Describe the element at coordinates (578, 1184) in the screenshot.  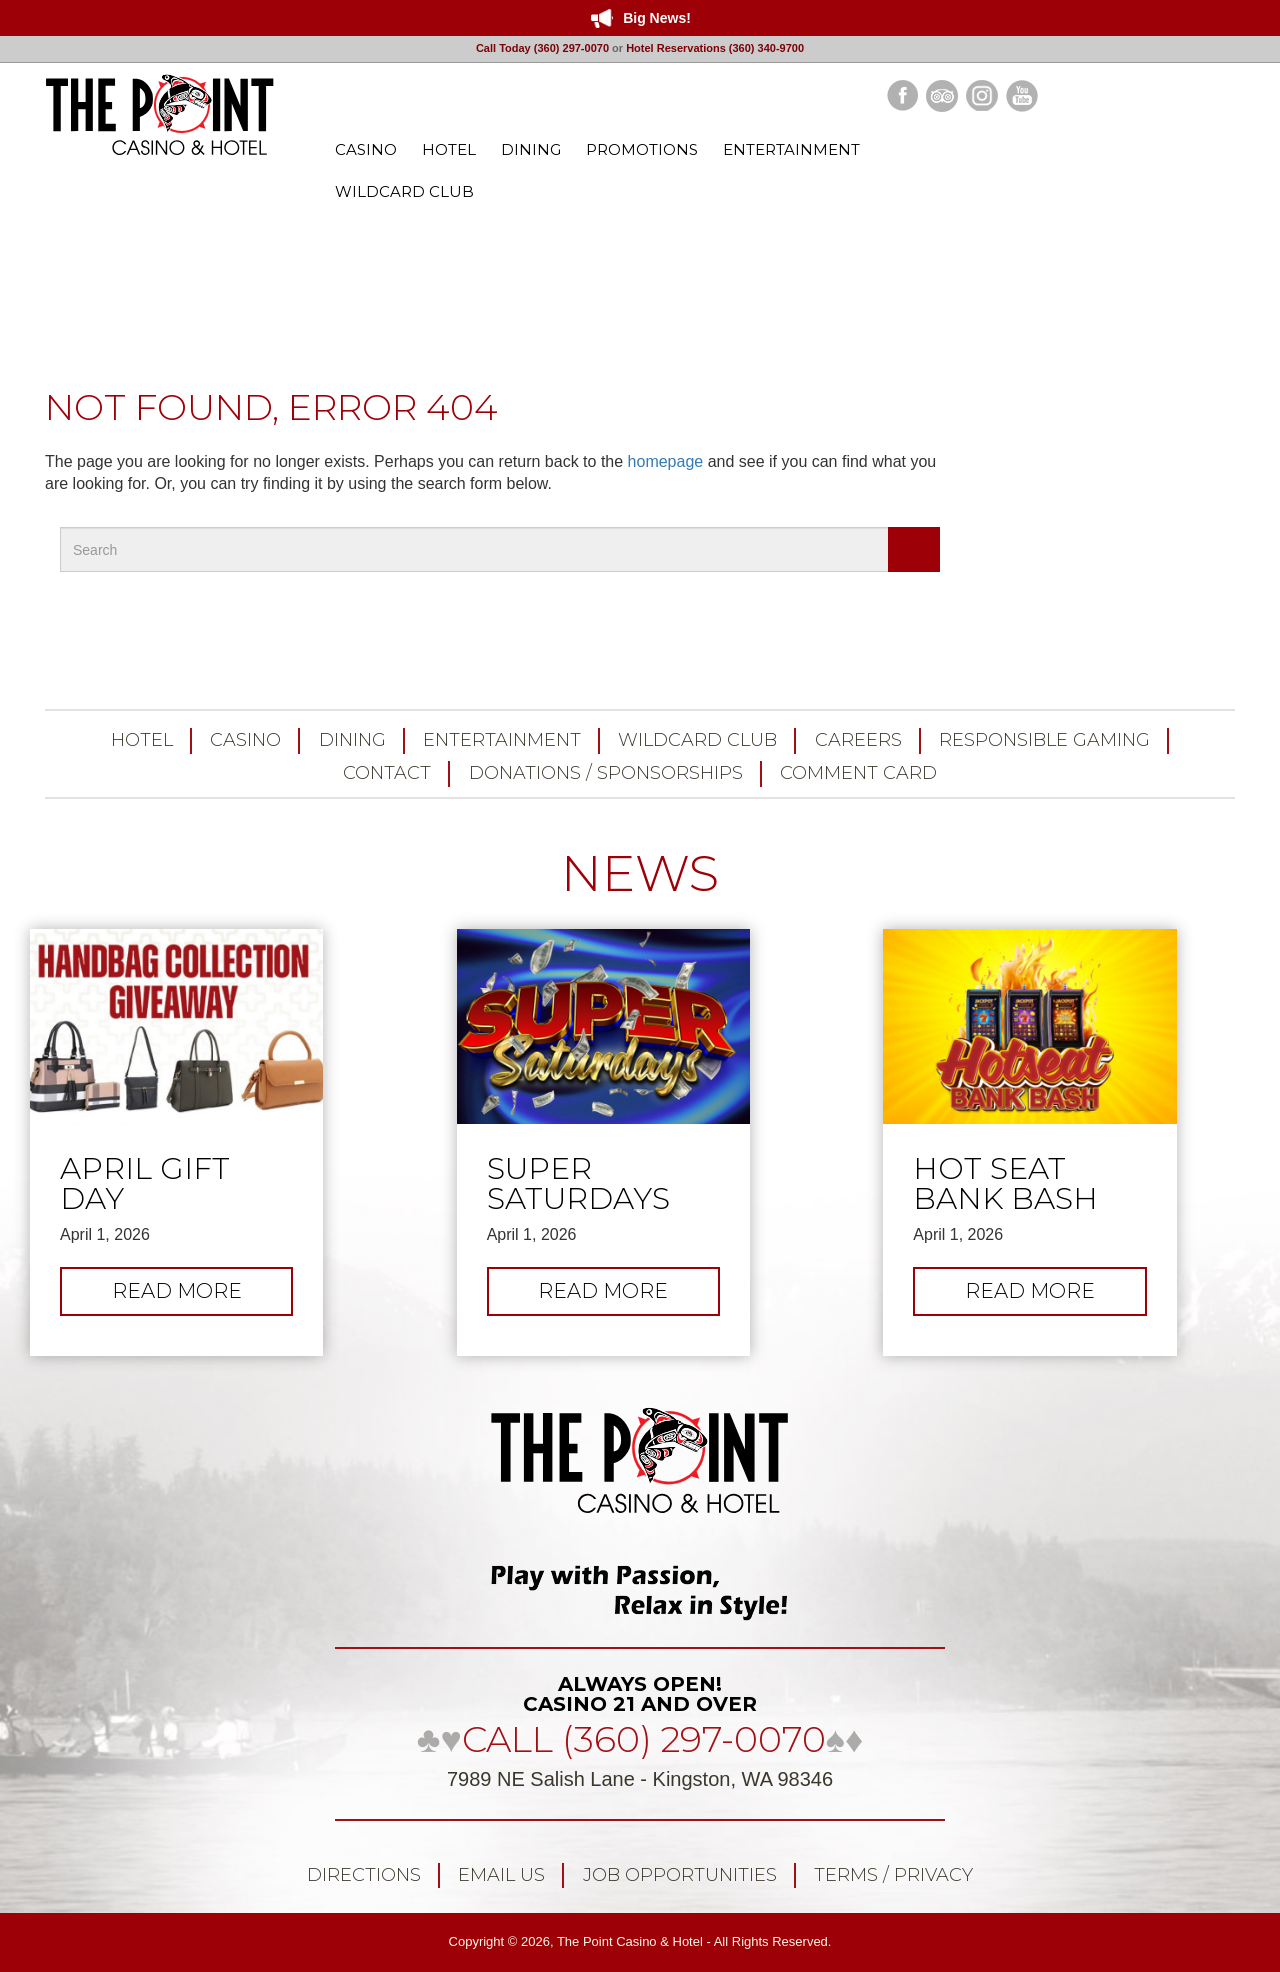
I see `Super Saturdays` at that location.